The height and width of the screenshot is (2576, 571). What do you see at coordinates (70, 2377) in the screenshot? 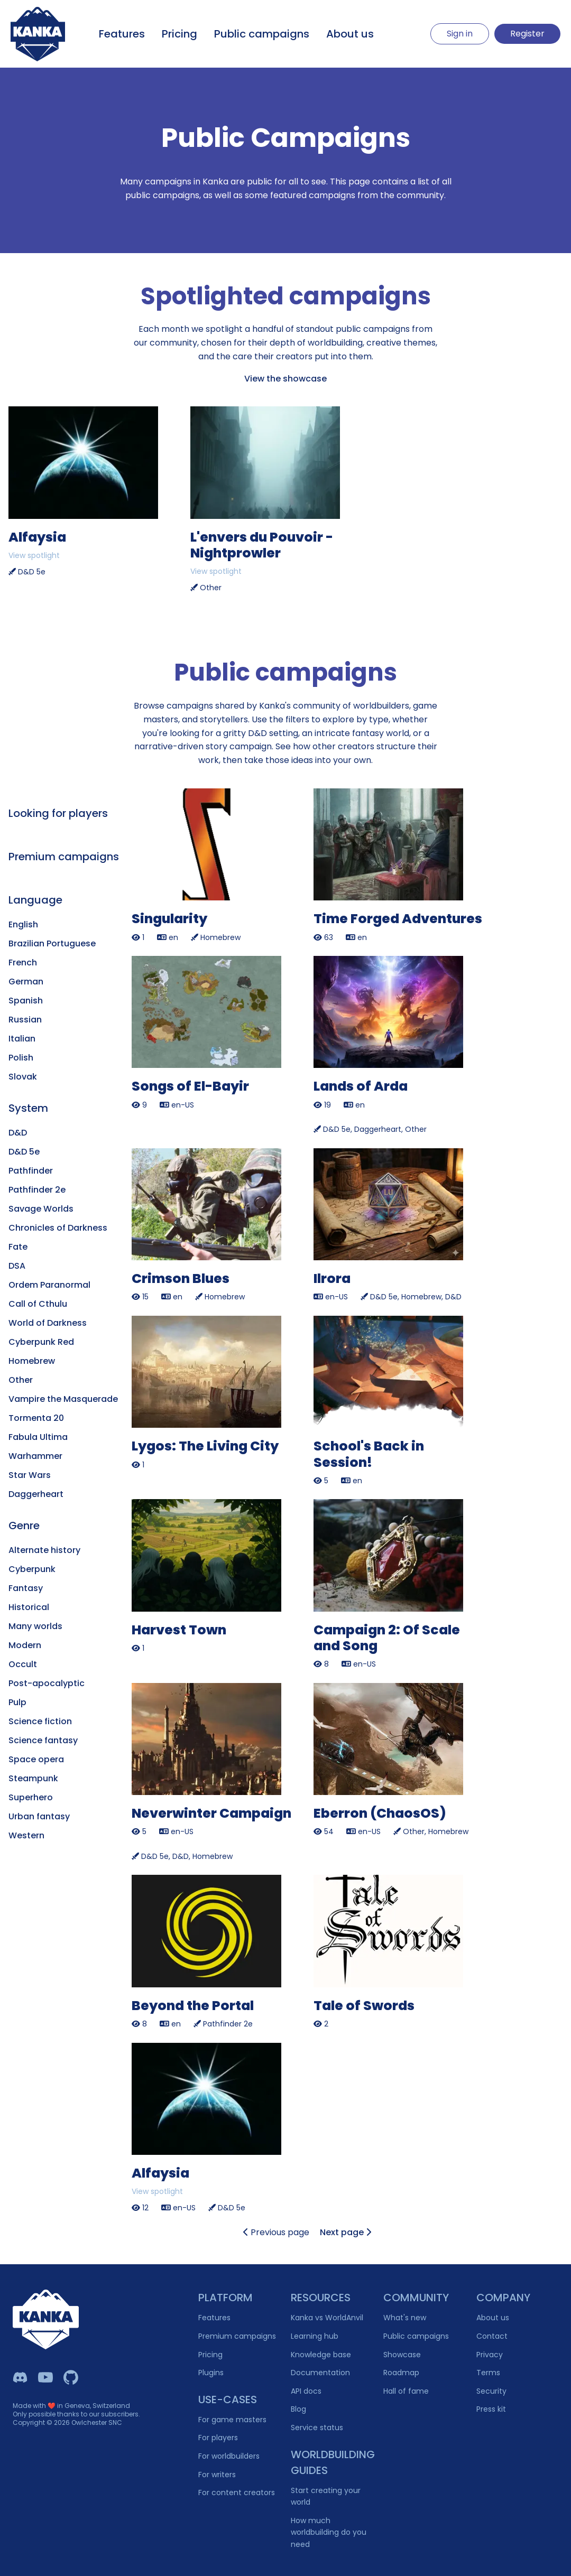
I see `[Owlchester Github]` at bounding box center [70, 2377].